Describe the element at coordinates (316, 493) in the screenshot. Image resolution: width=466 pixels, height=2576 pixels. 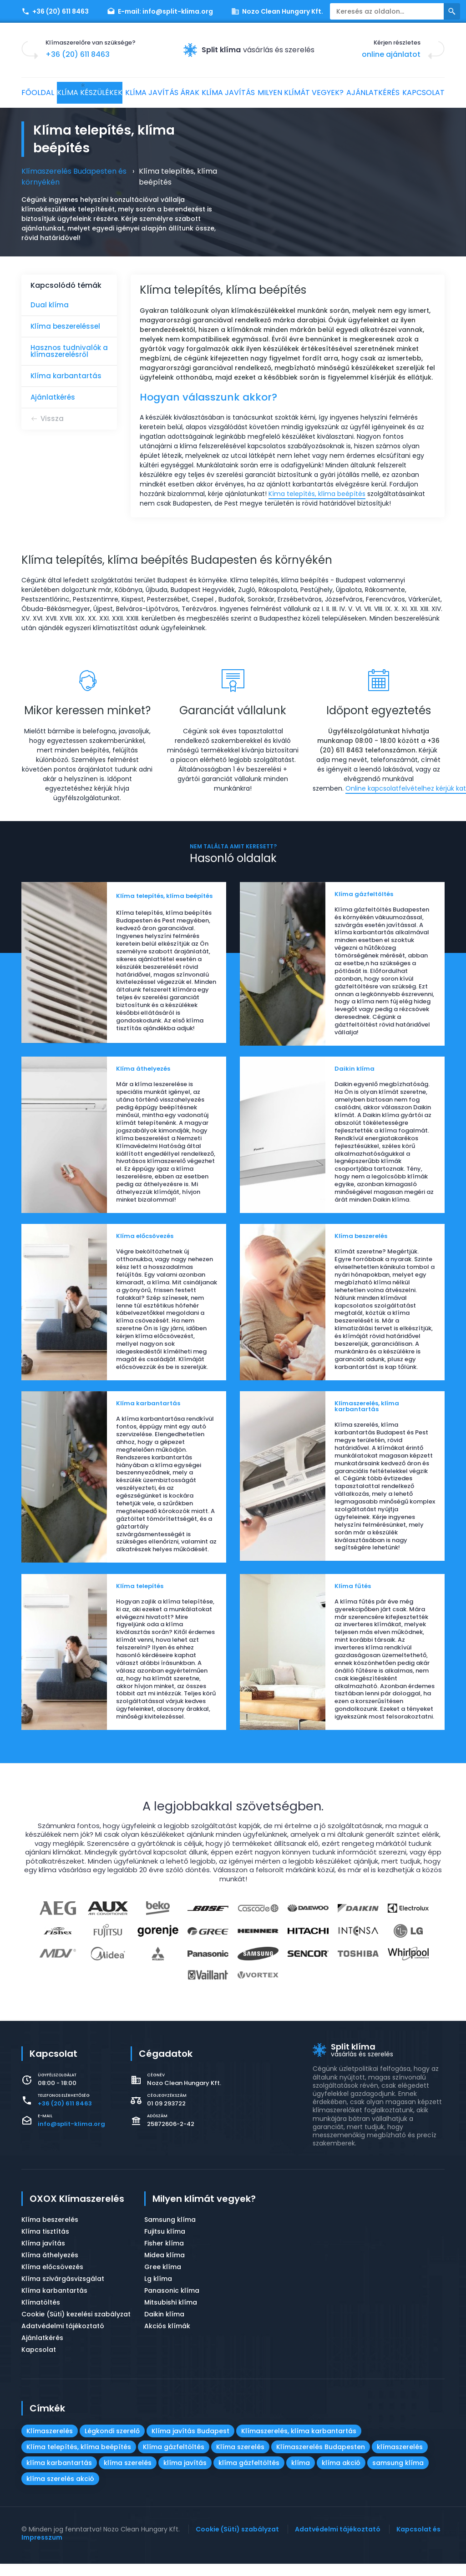
I see `Kíma telepítés, klíma beépítés` at that location.